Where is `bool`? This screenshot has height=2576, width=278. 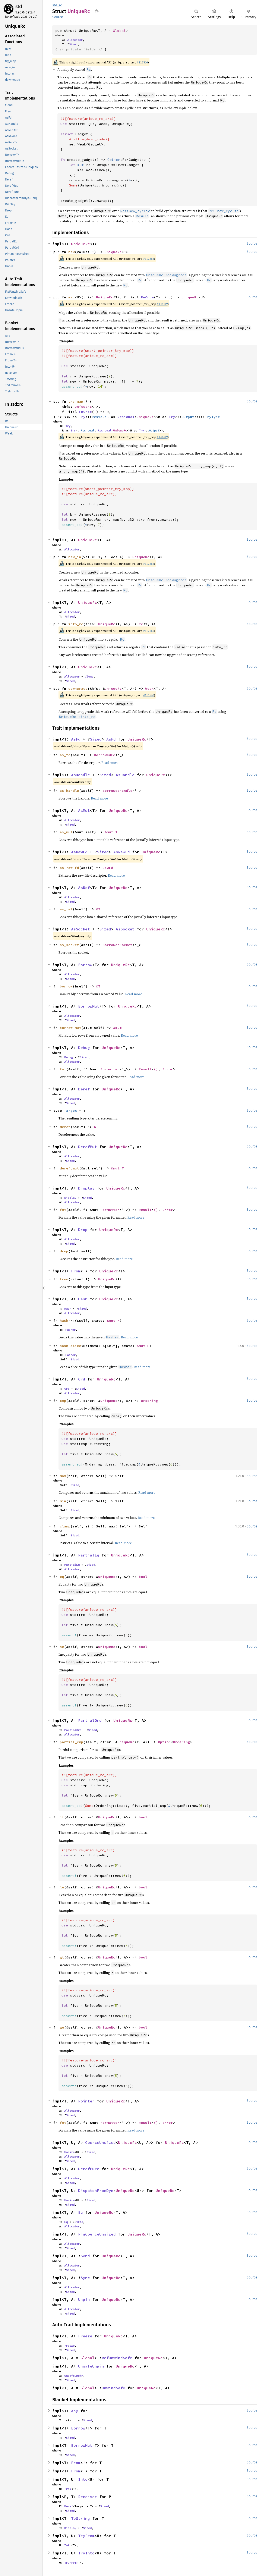
bool is located at coordinates (143, 1576).